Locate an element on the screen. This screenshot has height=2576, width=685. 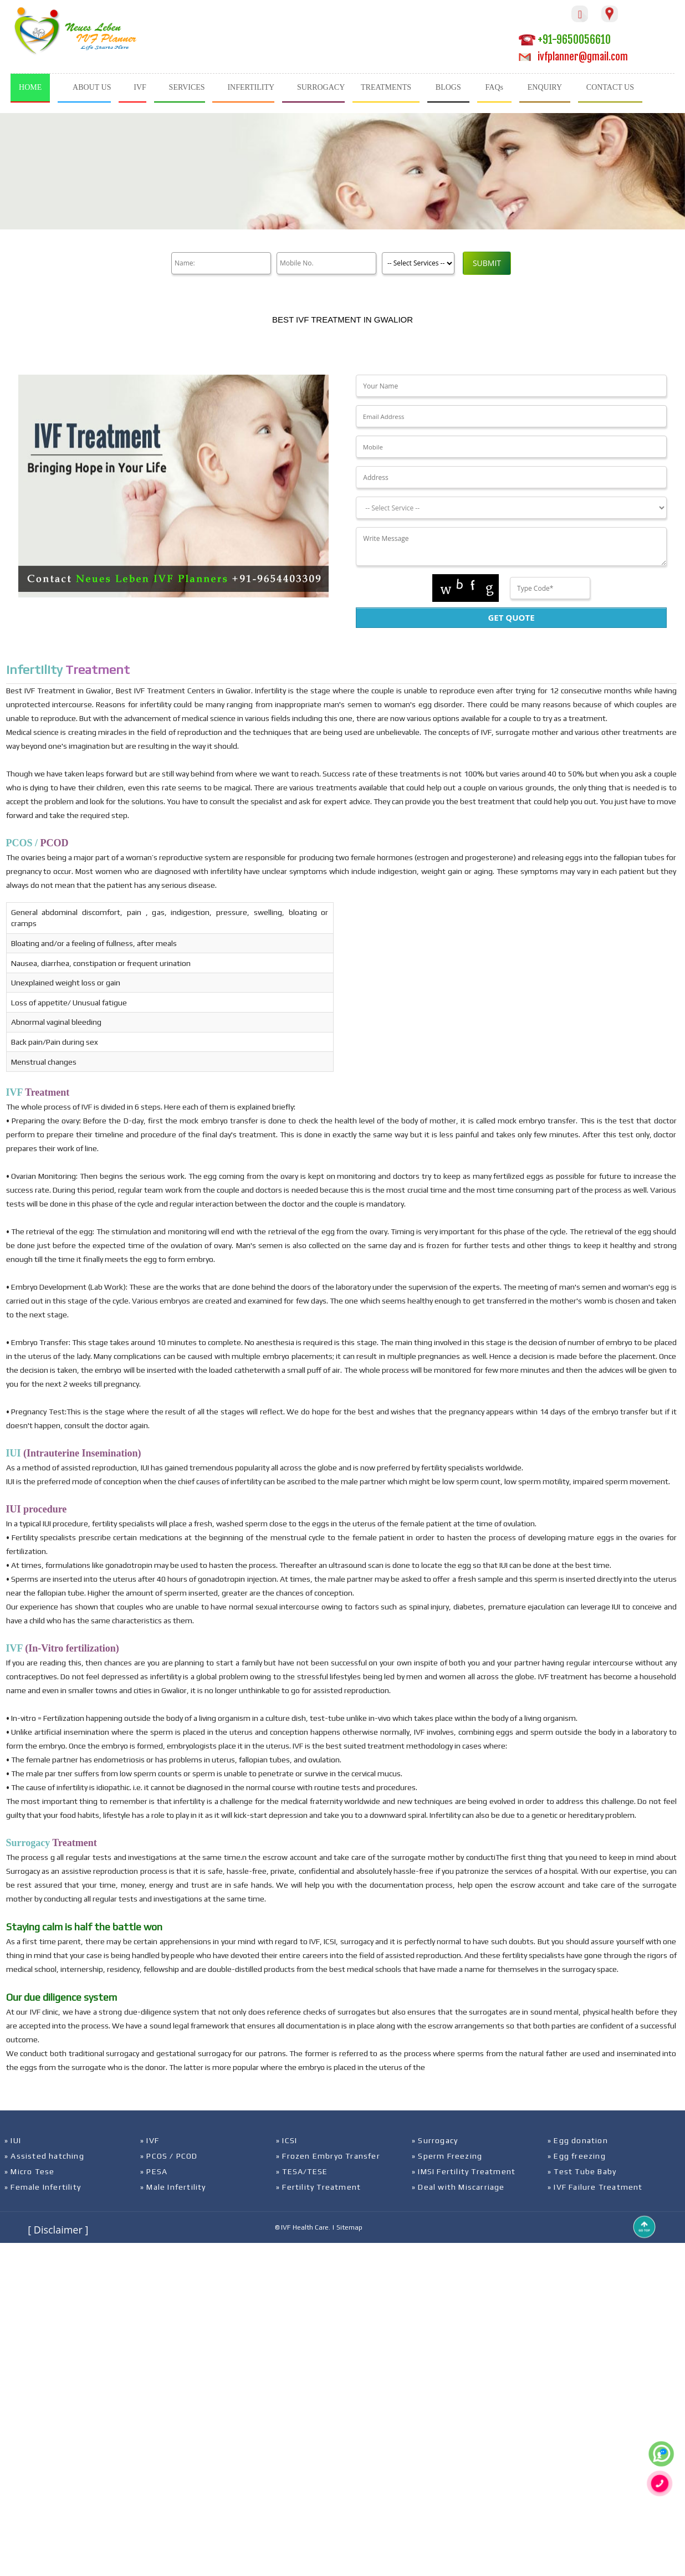
Sitemap is located at coordinates (349, 2227).